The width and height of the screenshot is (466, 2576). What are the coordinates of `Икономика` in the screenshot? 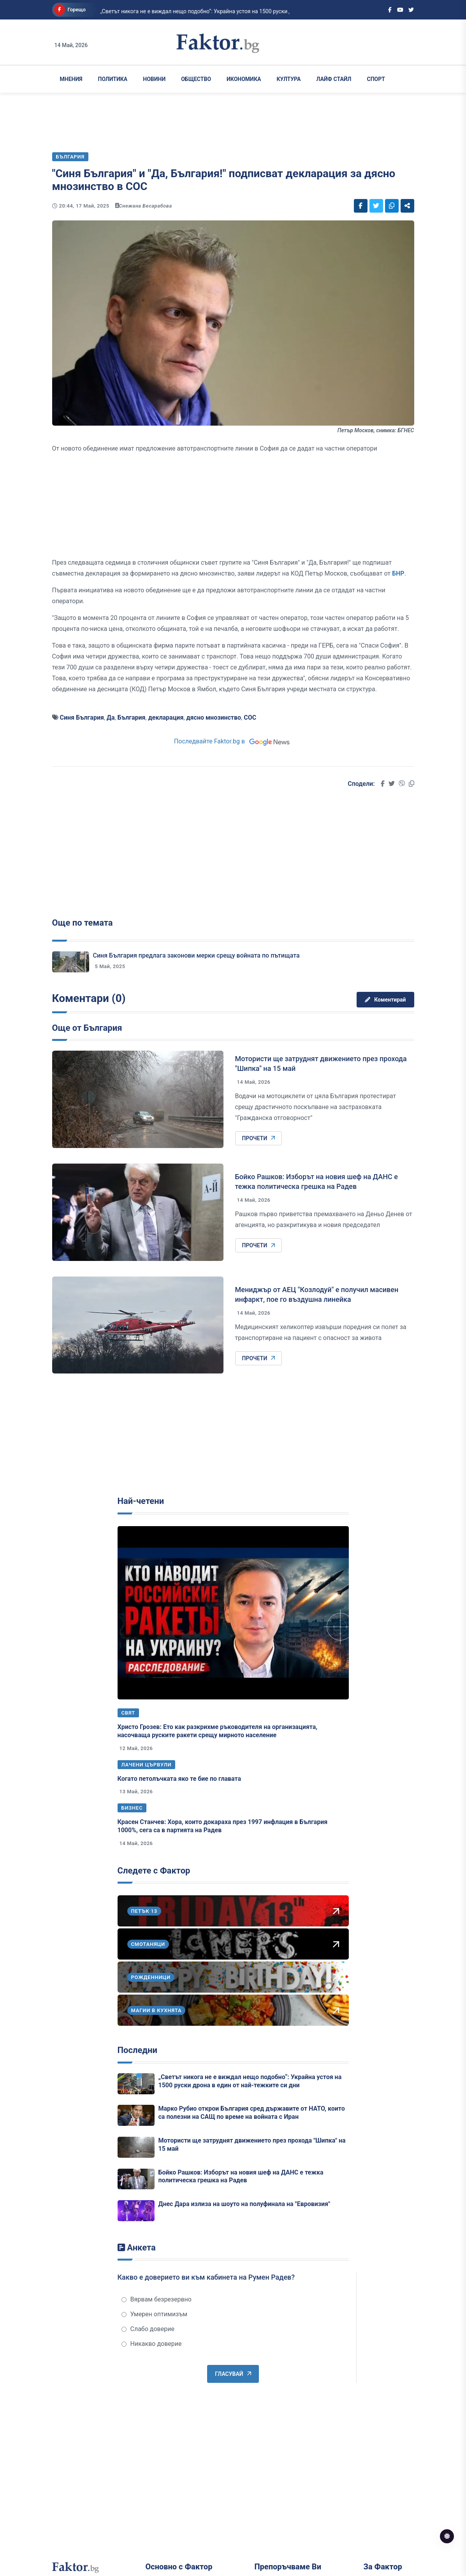 It's located at (244, 79).